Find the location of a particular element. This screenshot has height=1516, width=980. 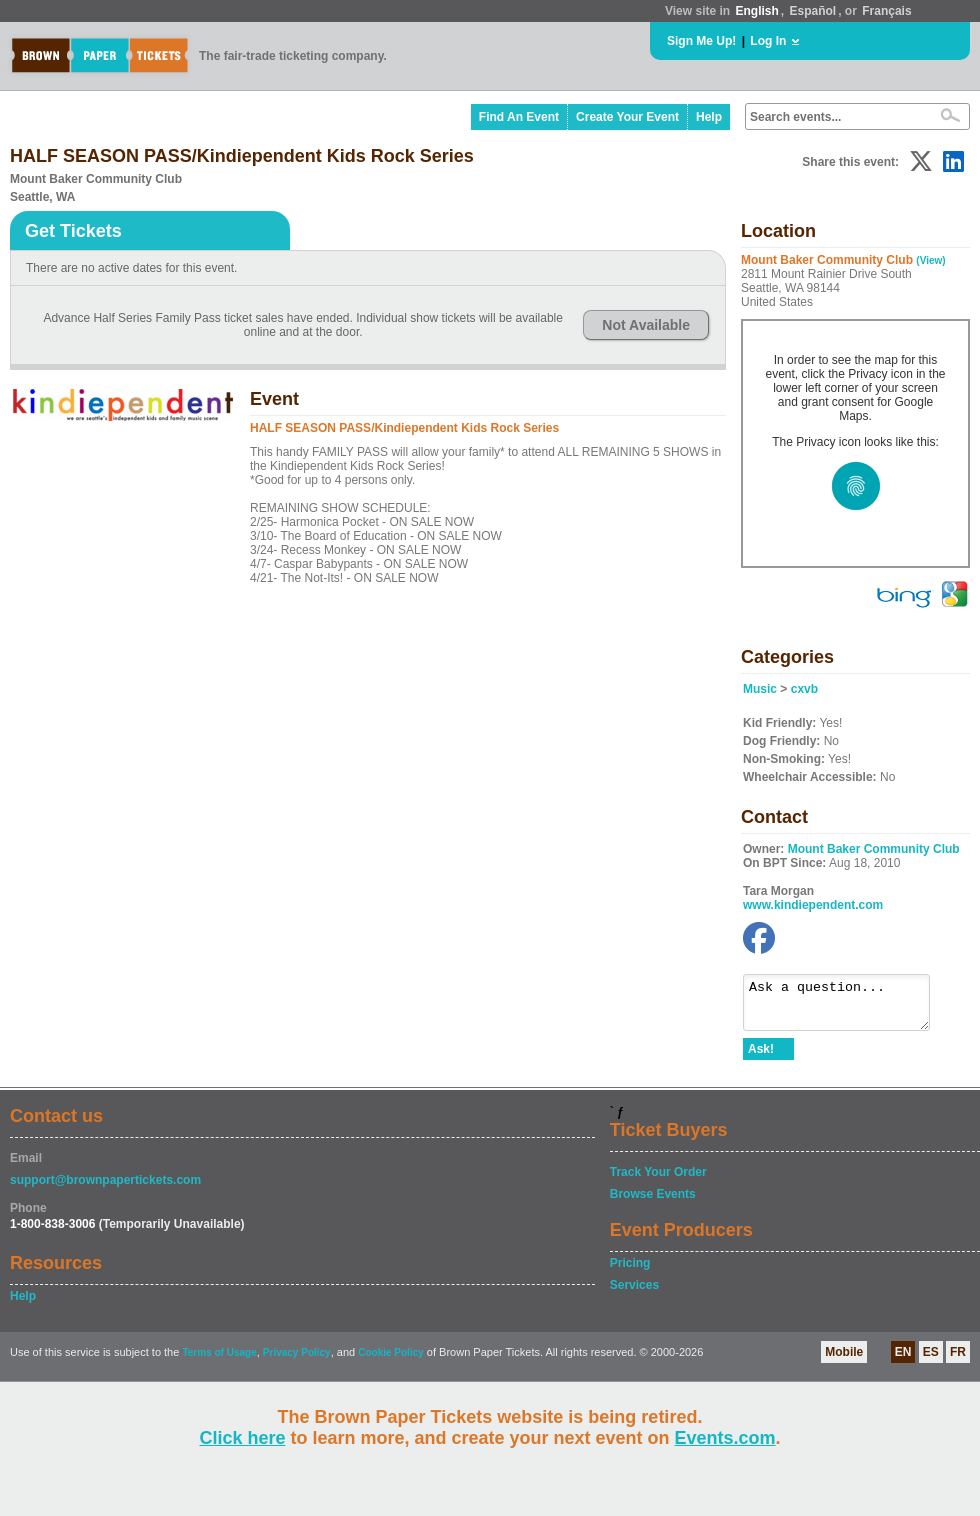

Mobile is located at coordinates (844, 1361).